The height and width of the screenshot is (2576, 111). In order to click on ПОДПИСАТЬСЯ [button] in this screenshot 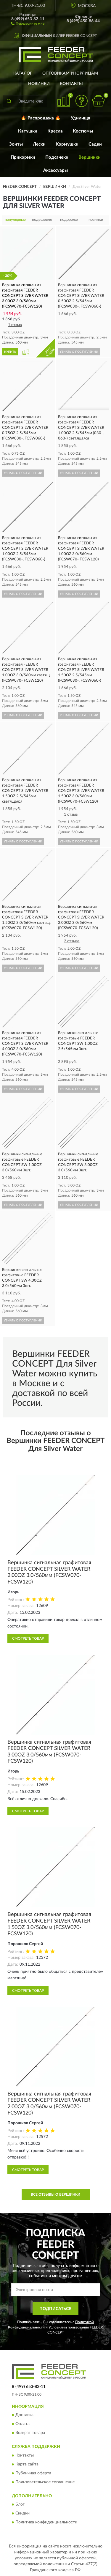, I will do `click(55, 2309)`.